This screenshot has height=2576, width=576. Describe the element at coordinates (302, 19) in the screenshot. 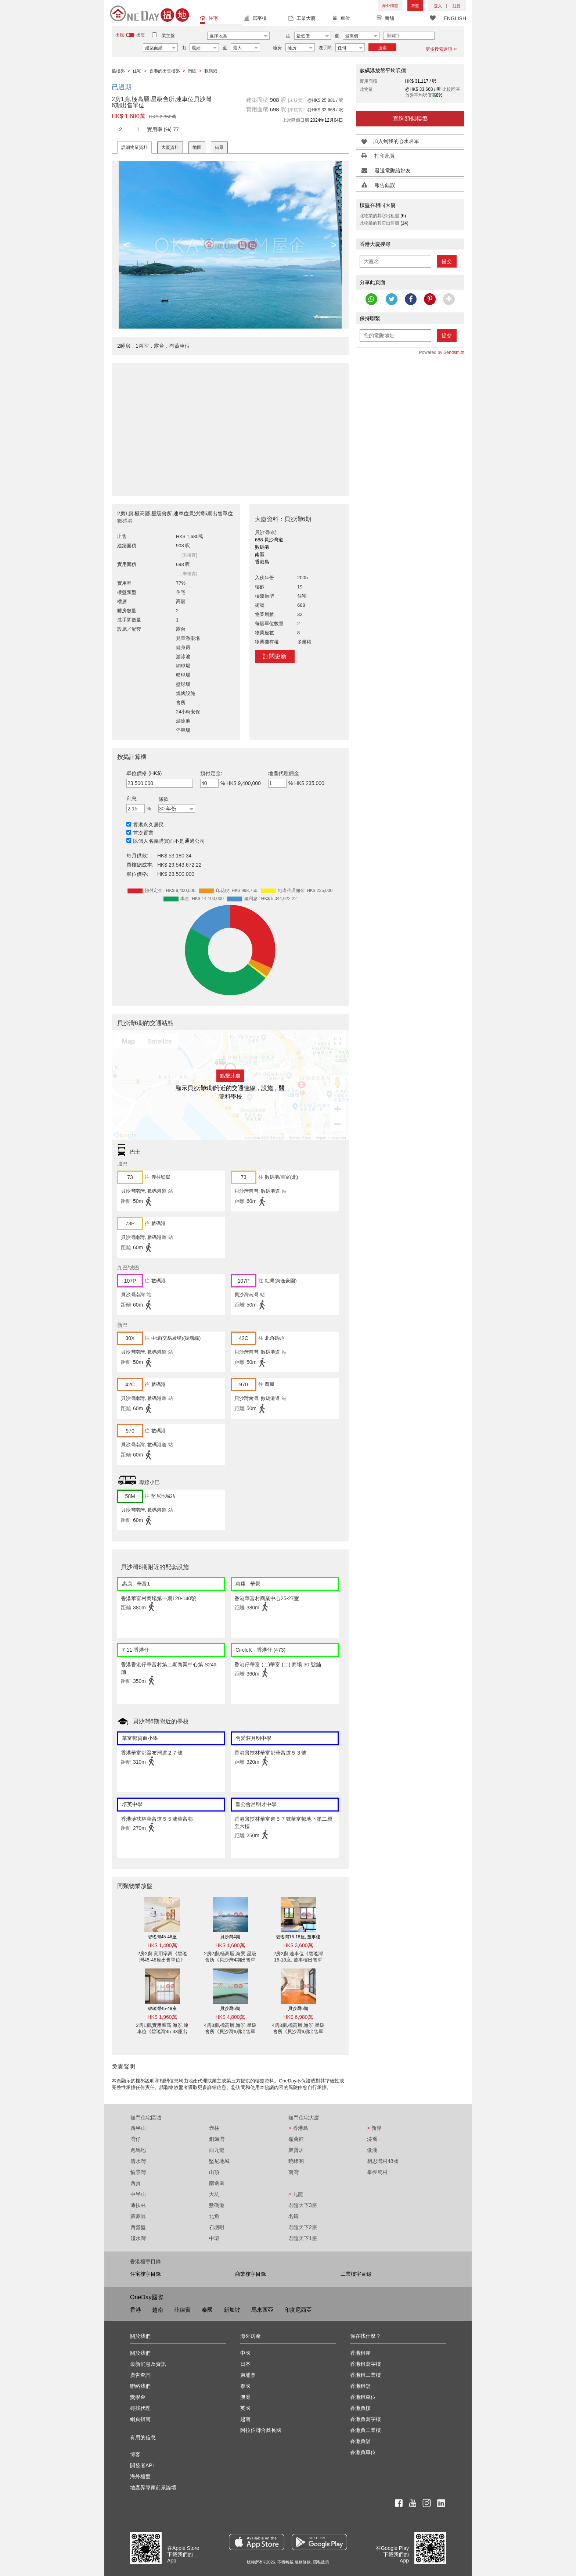

I see `工業大廈` at that location.